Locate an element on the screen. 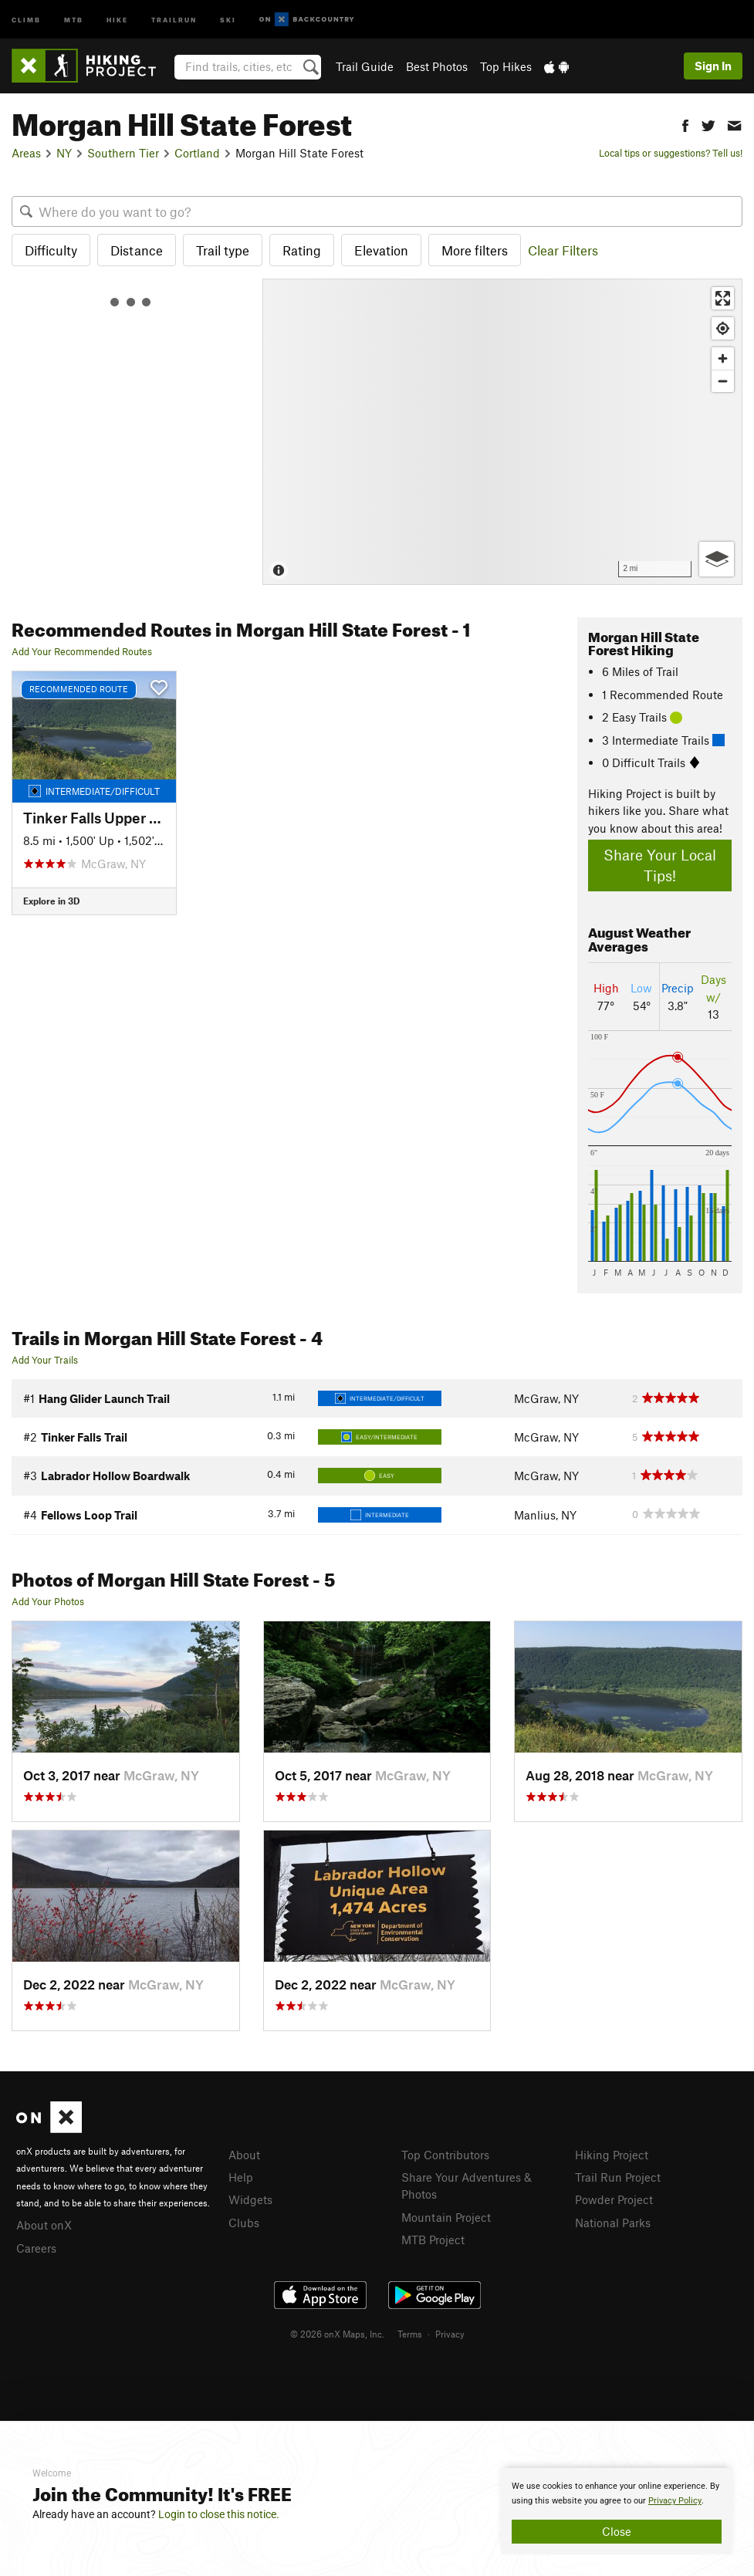 Image resolution: width=754 pixels, height=2576 pixels. Ski is located at coordinates (228, 19).